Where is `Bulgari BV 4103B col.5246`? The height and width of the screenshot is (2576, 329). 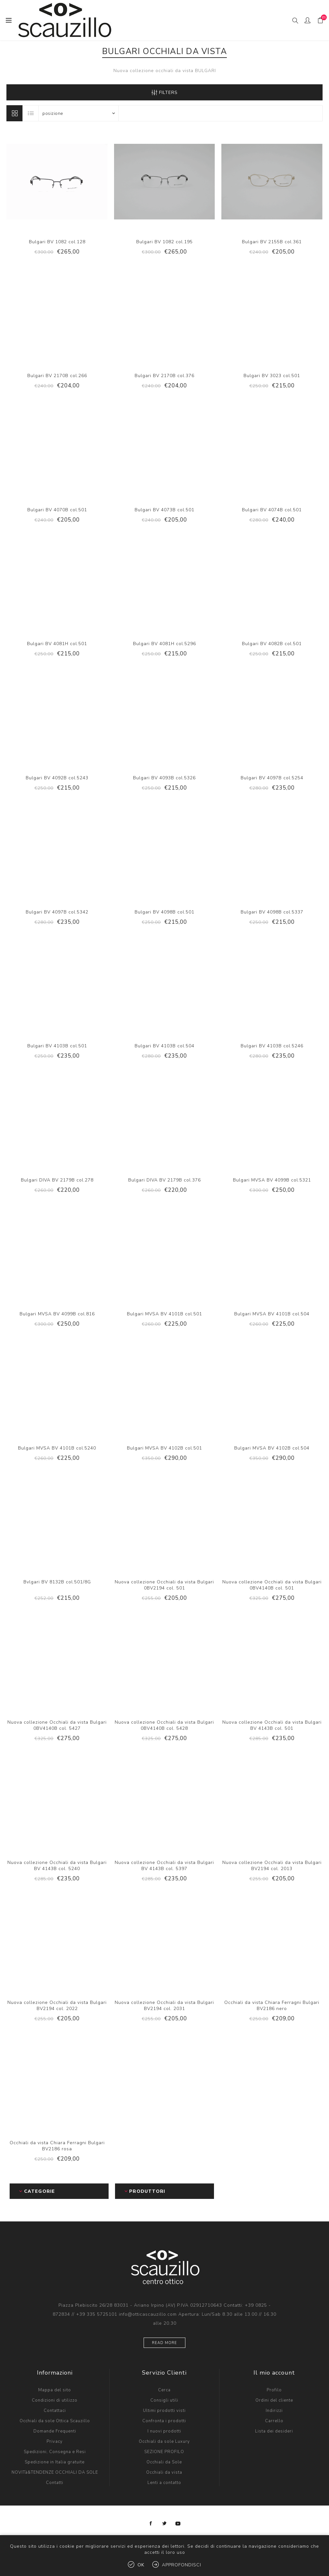 Bulgari BV 4103B col.5246 is located at coordinates (272, 1046).